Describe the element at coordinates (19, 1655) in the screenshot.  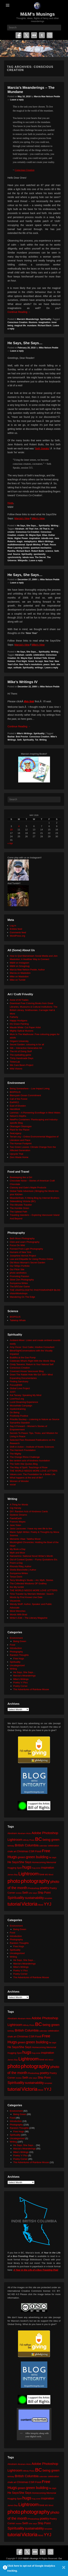
I see `Random Thoughts` at that location.